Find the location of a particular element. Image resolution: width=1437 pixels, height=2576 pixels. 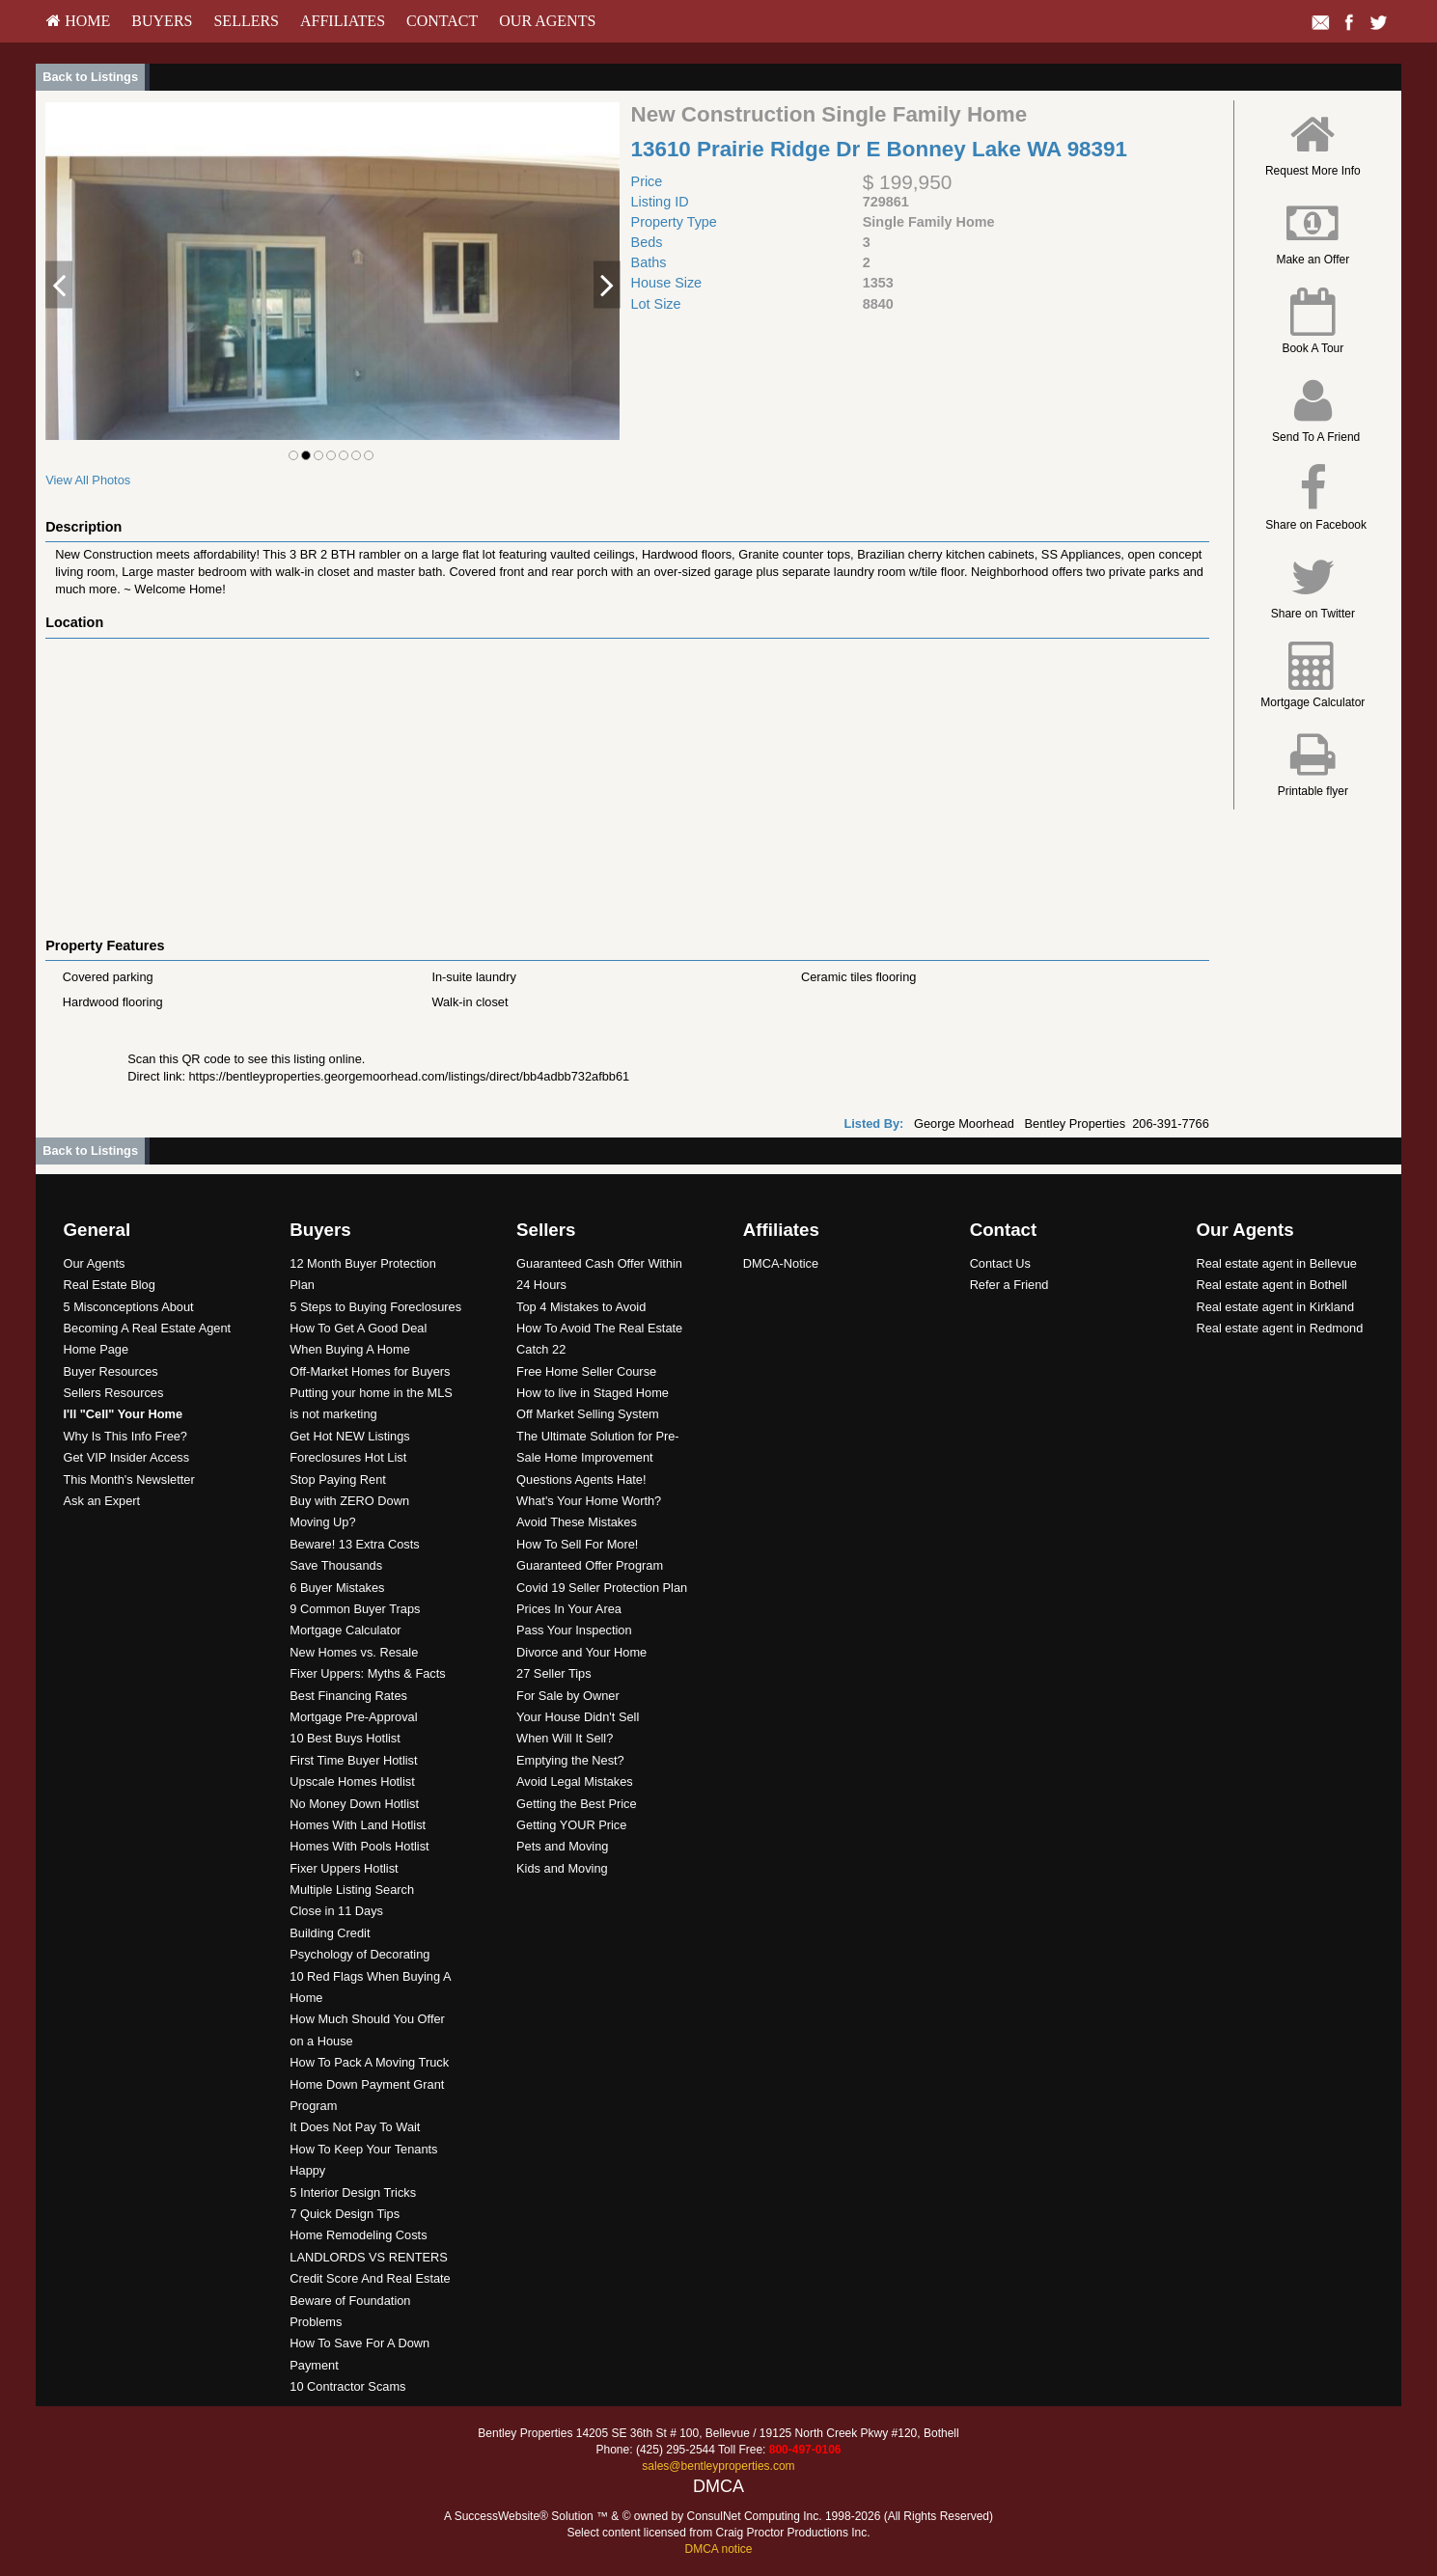

Psychology of Decorating is located at coordinates (359, 1954).